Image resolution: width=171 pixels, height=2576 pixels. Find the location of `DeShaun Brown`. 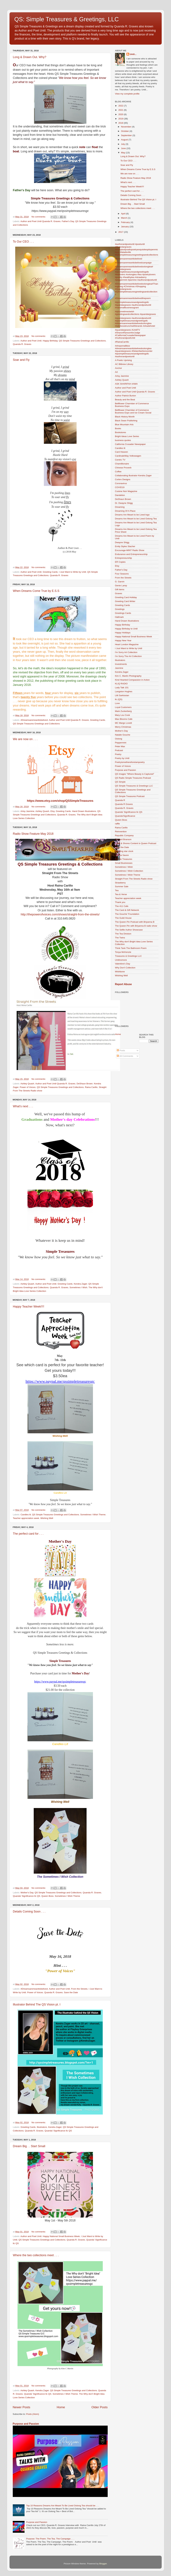

DeShaun Brown is located at coordinates (85, 1083).